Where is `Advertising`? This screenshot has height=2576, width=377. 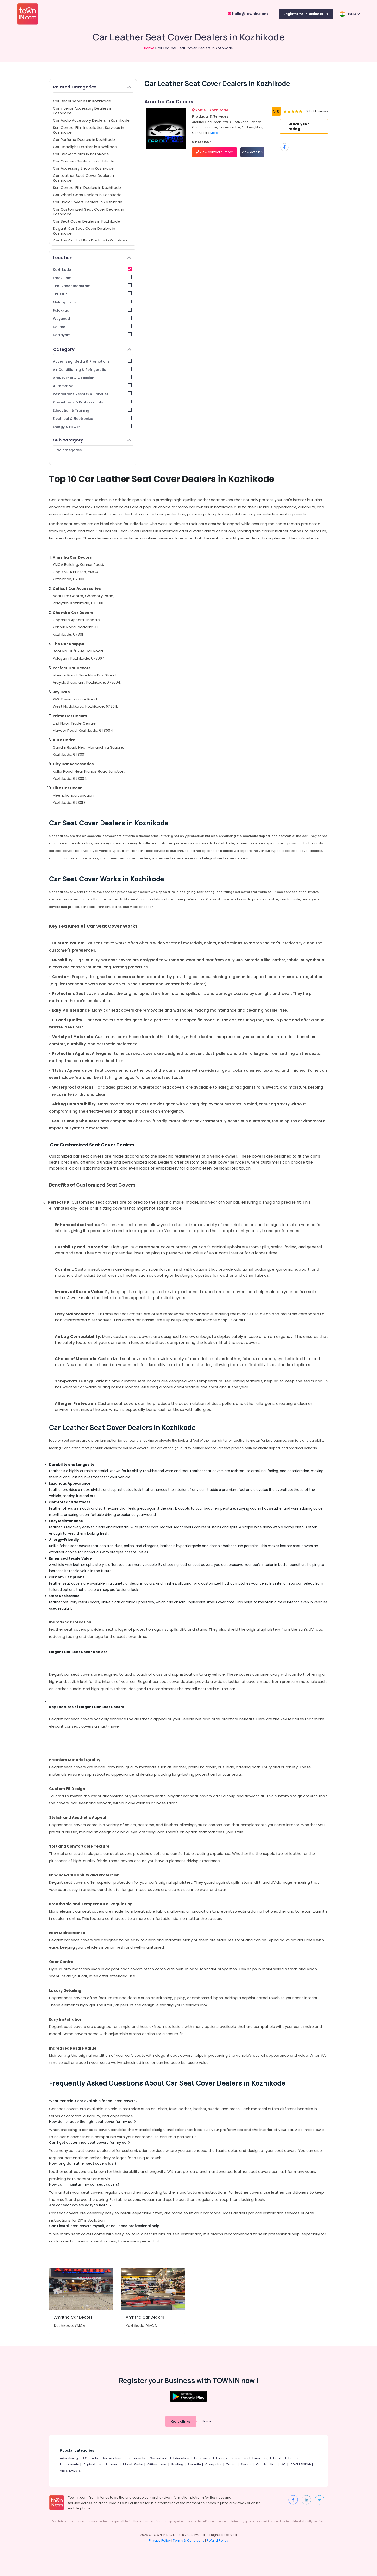
Advertising is located at coordinates (69, 2458).